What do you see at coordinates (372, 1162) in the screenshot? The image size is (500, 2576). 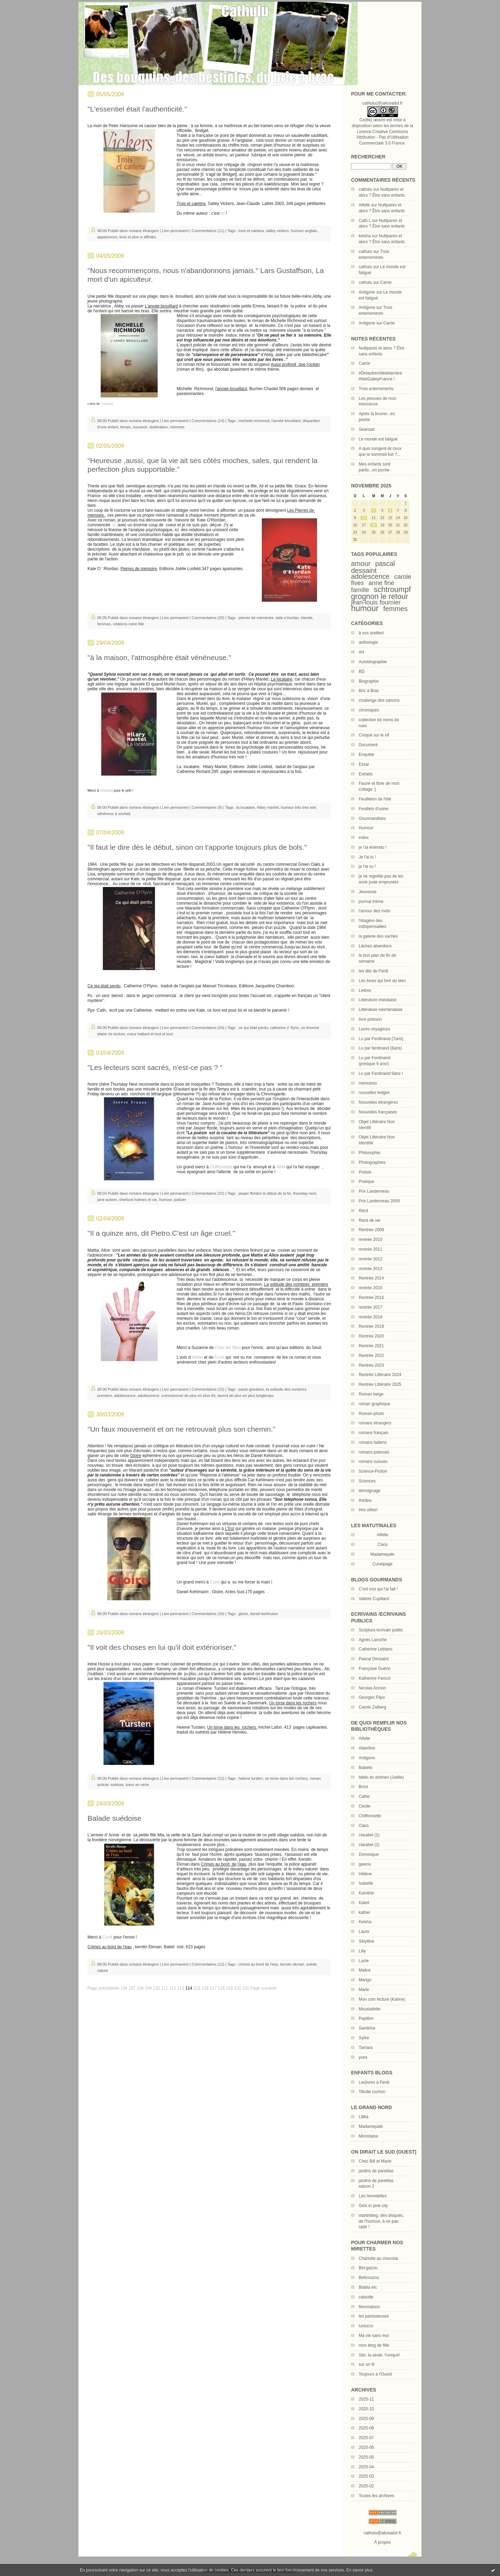 I see `Photographies` at bounding box center [372, 1162].